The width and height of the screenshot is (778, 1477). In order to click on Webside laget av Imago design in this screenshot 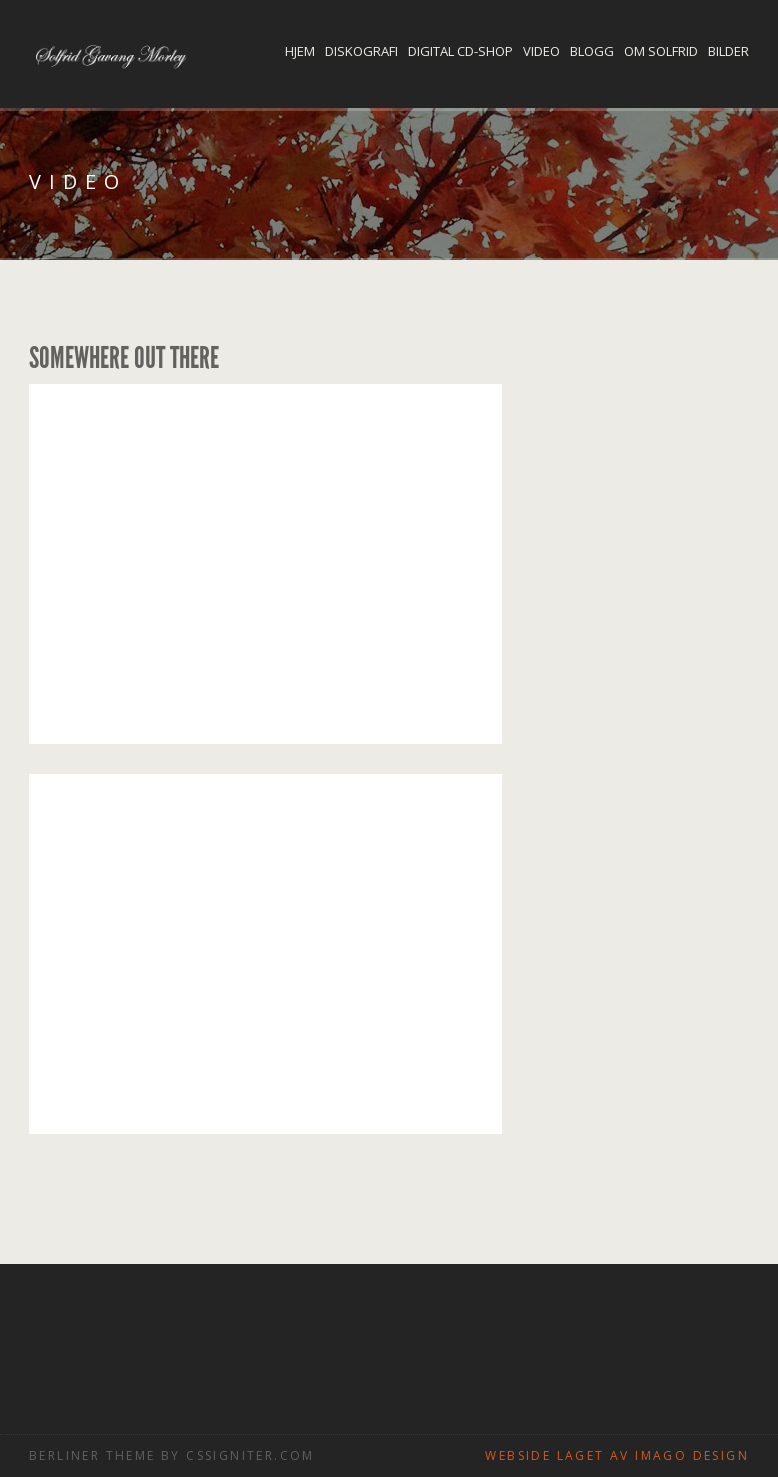, I will do `click(617, 1455)`.